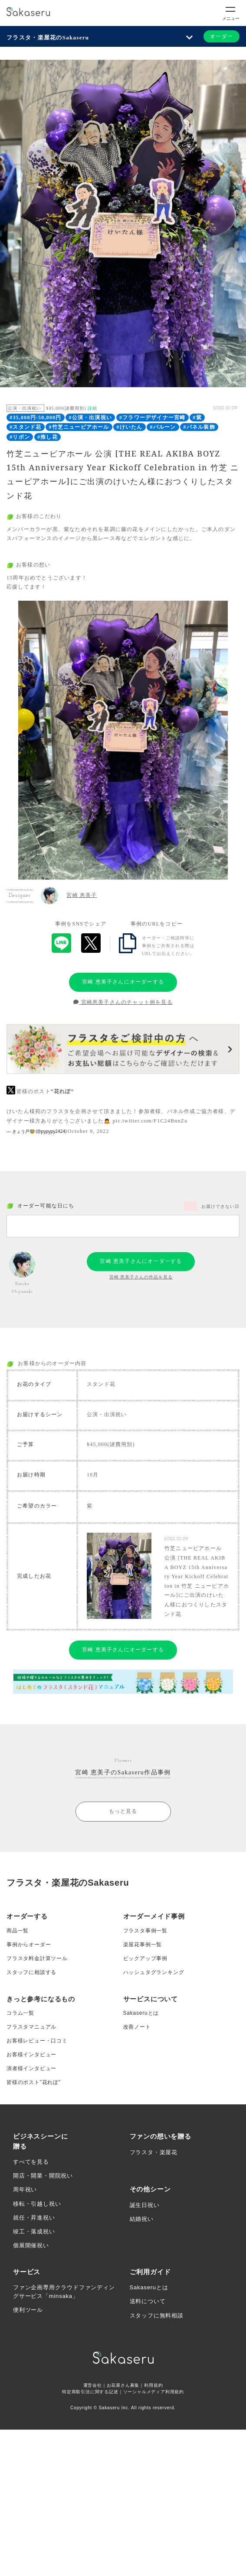  What do you see at coordinates (130, 427) in the screenshot?
I see `#けいたん` at bounding box center [130, 427].